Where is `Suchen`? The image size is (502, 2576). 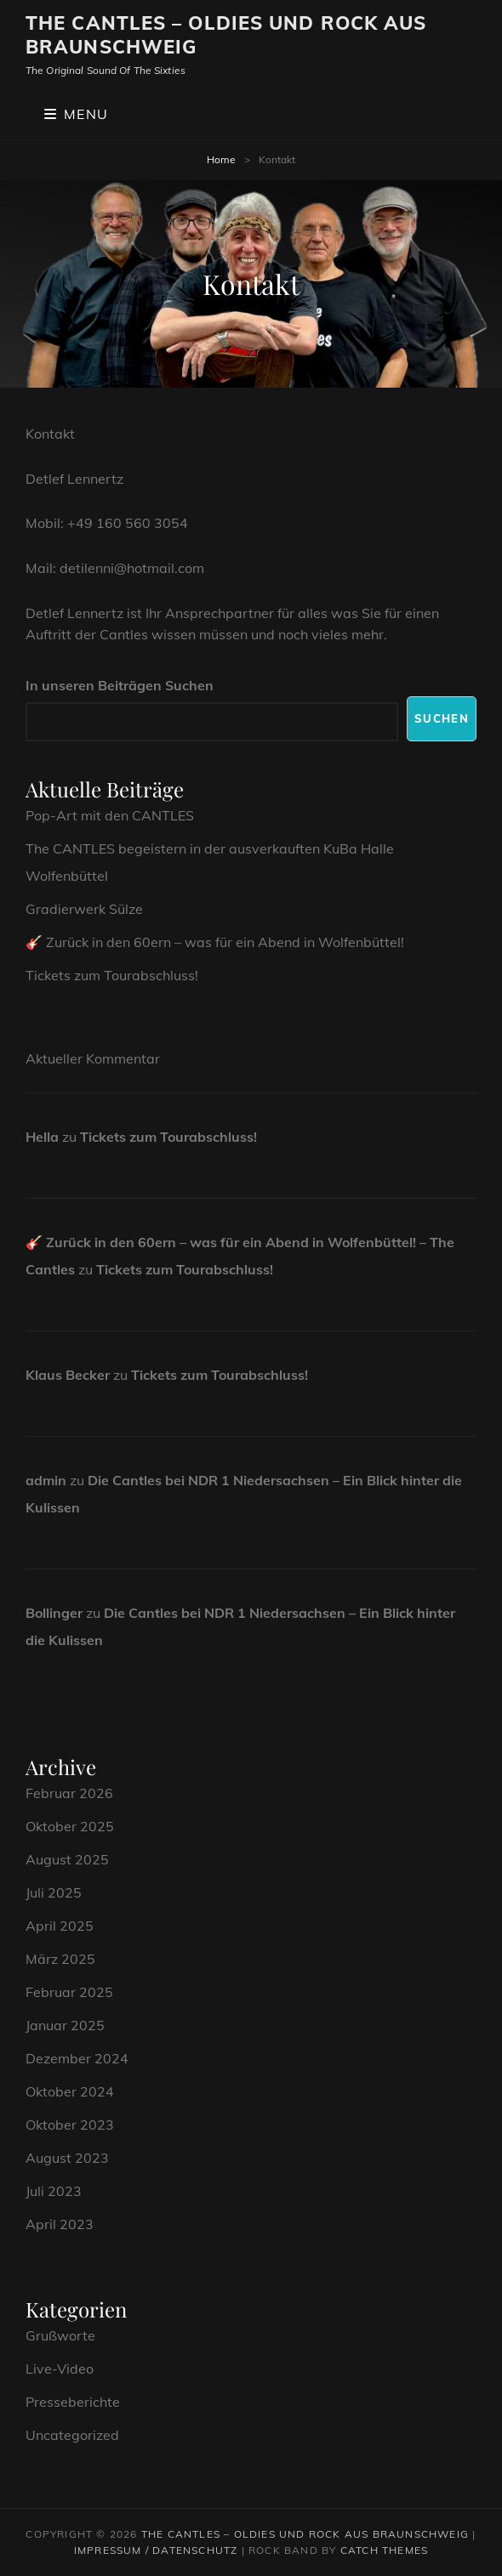
Suchen is located at coordinates (441, 718).